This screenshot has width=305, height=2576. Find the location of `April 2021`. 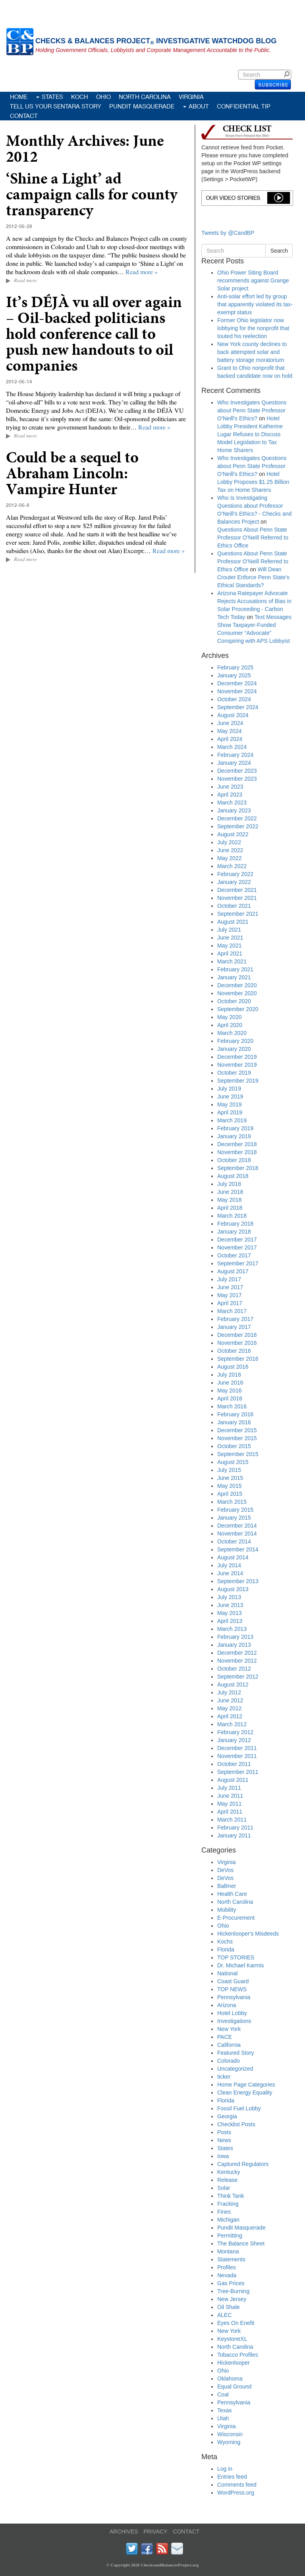

April 2021 is located at coordinates (229, 953).